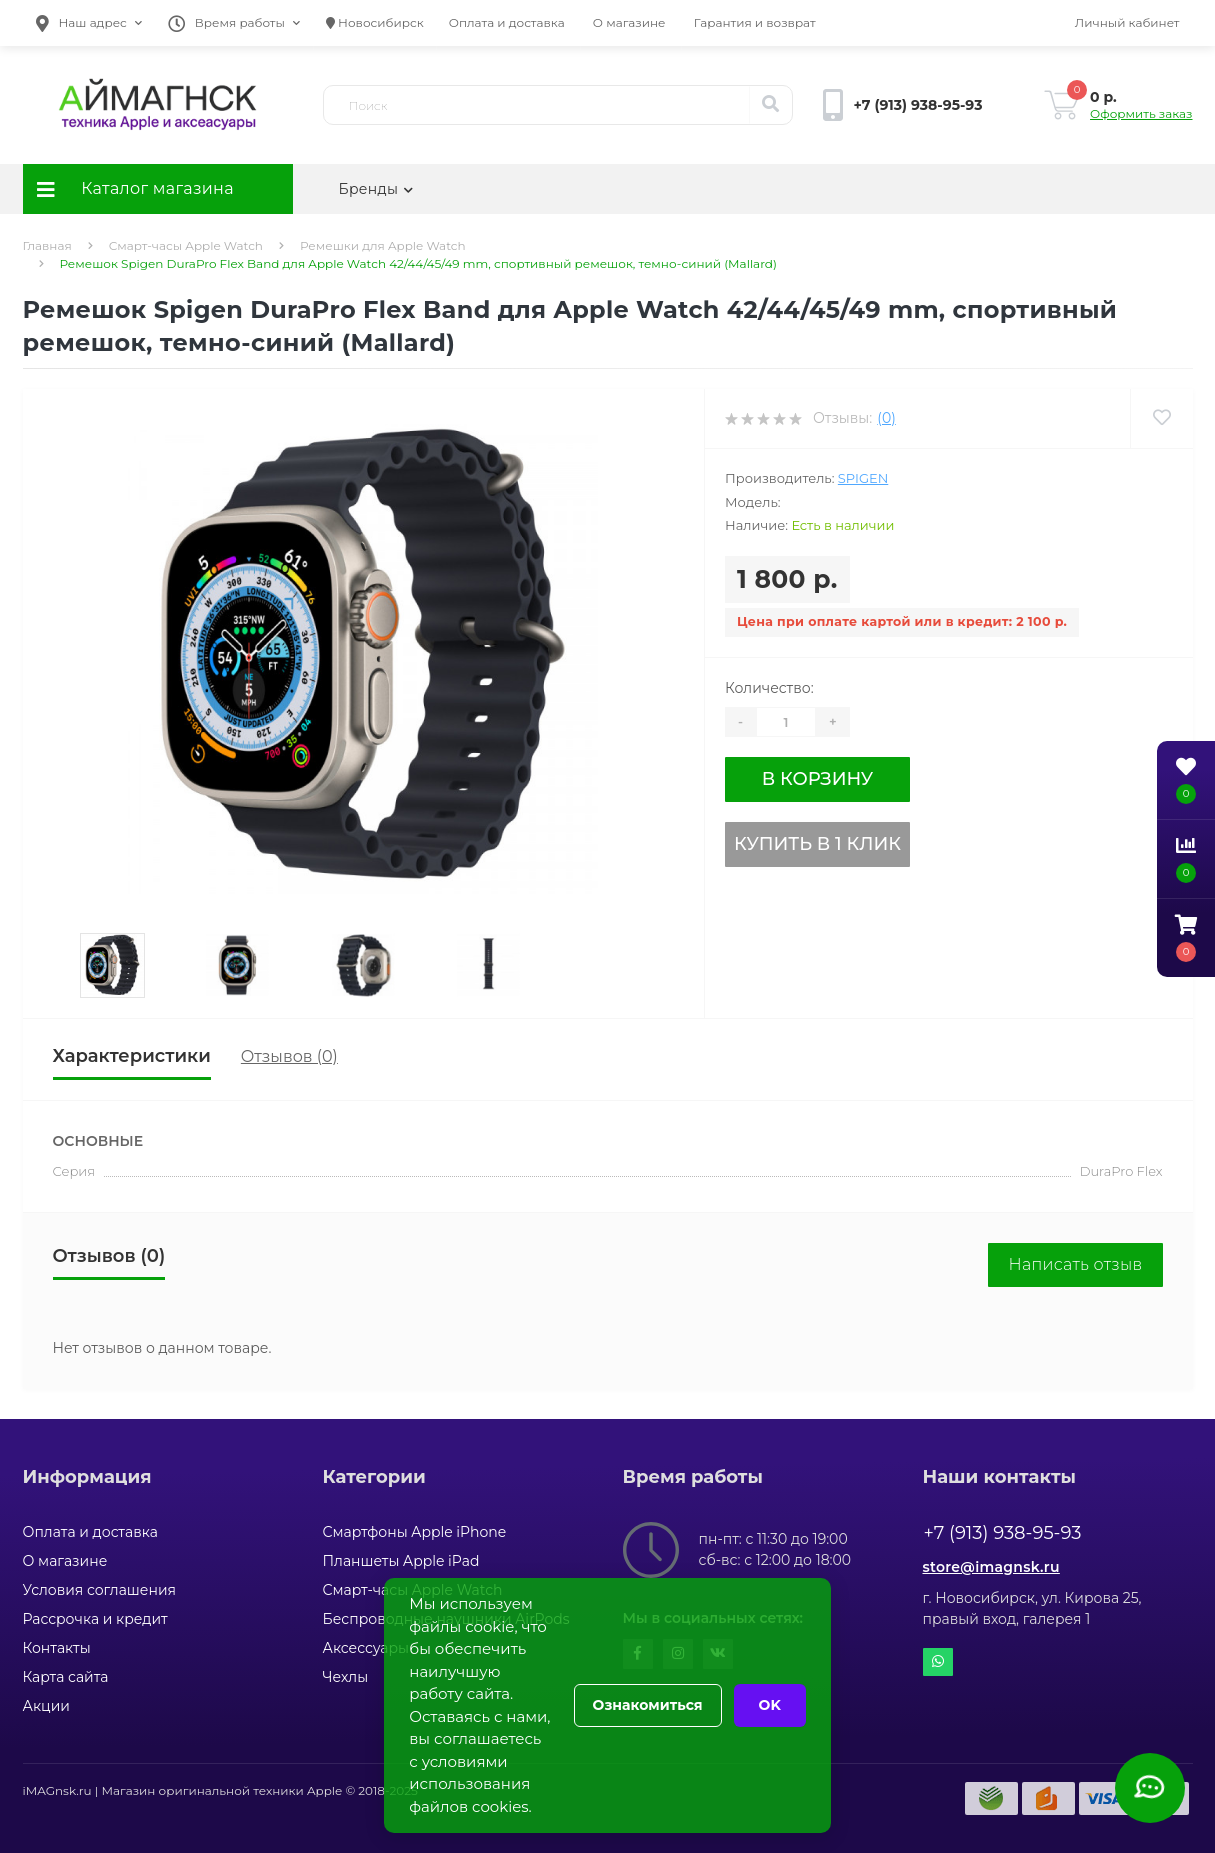  I want to click on Характеристики, so click(132, 1056).